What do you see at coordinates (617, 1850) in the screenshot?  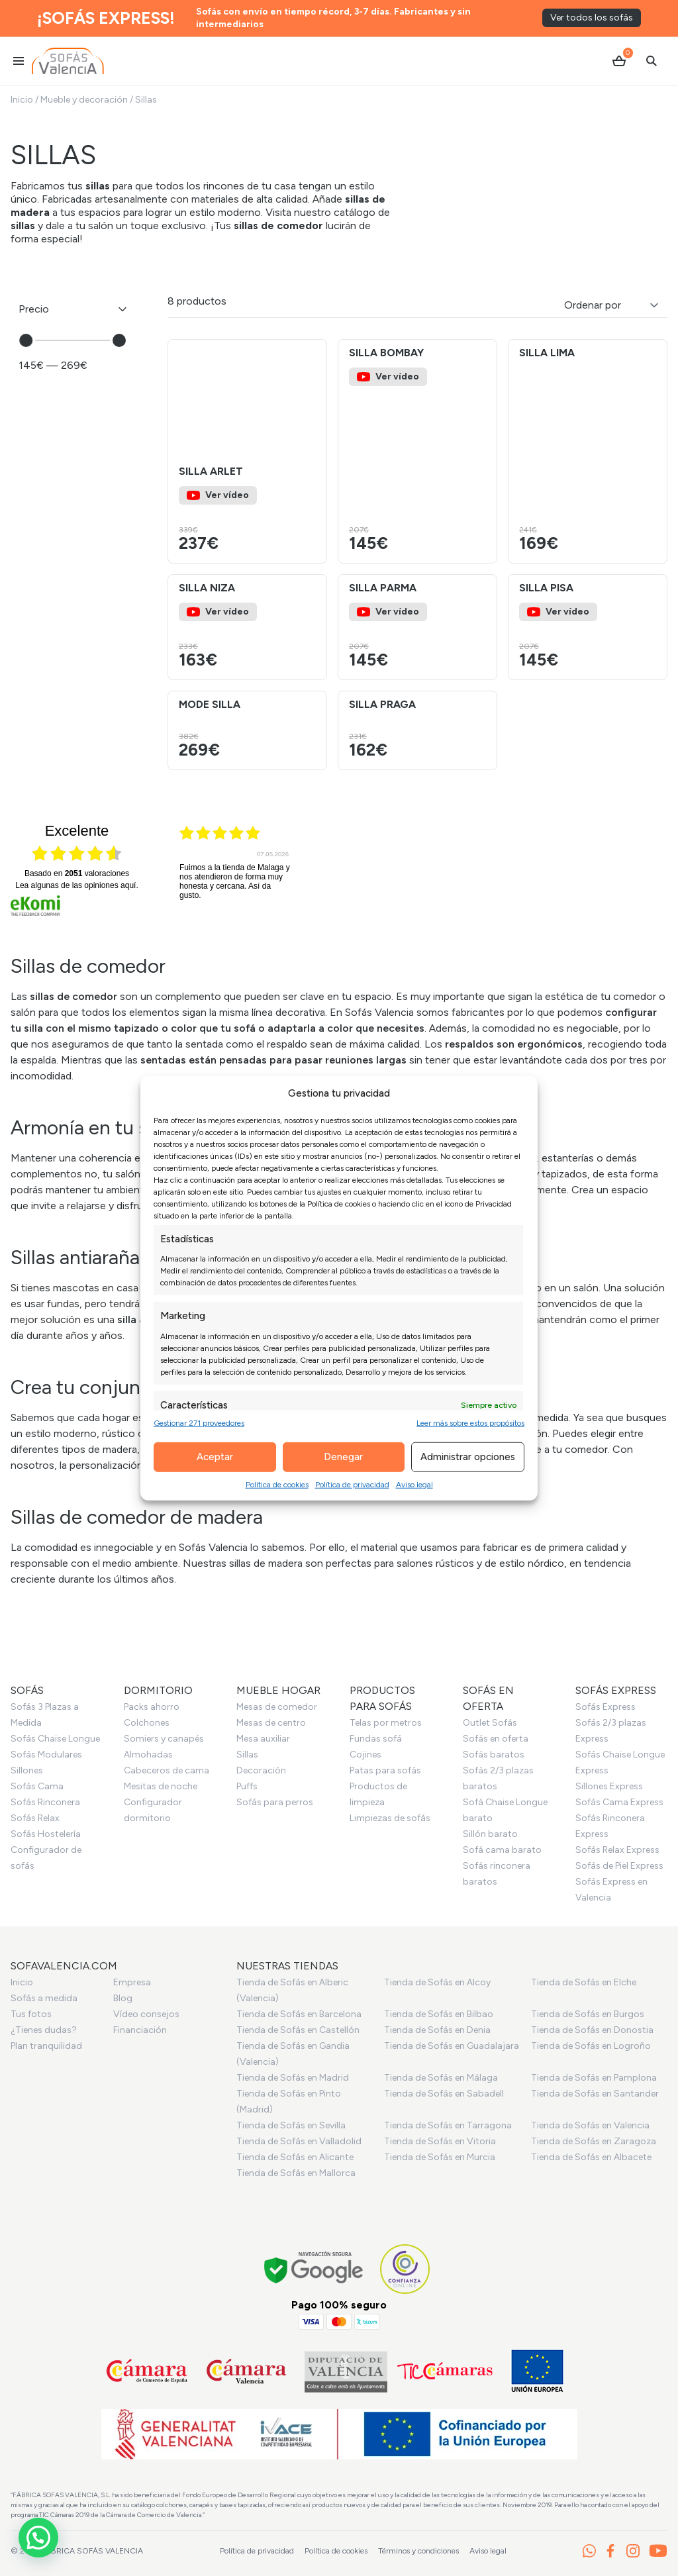 I see `Sofás Relax Express` at bounding box center [617, 1850].